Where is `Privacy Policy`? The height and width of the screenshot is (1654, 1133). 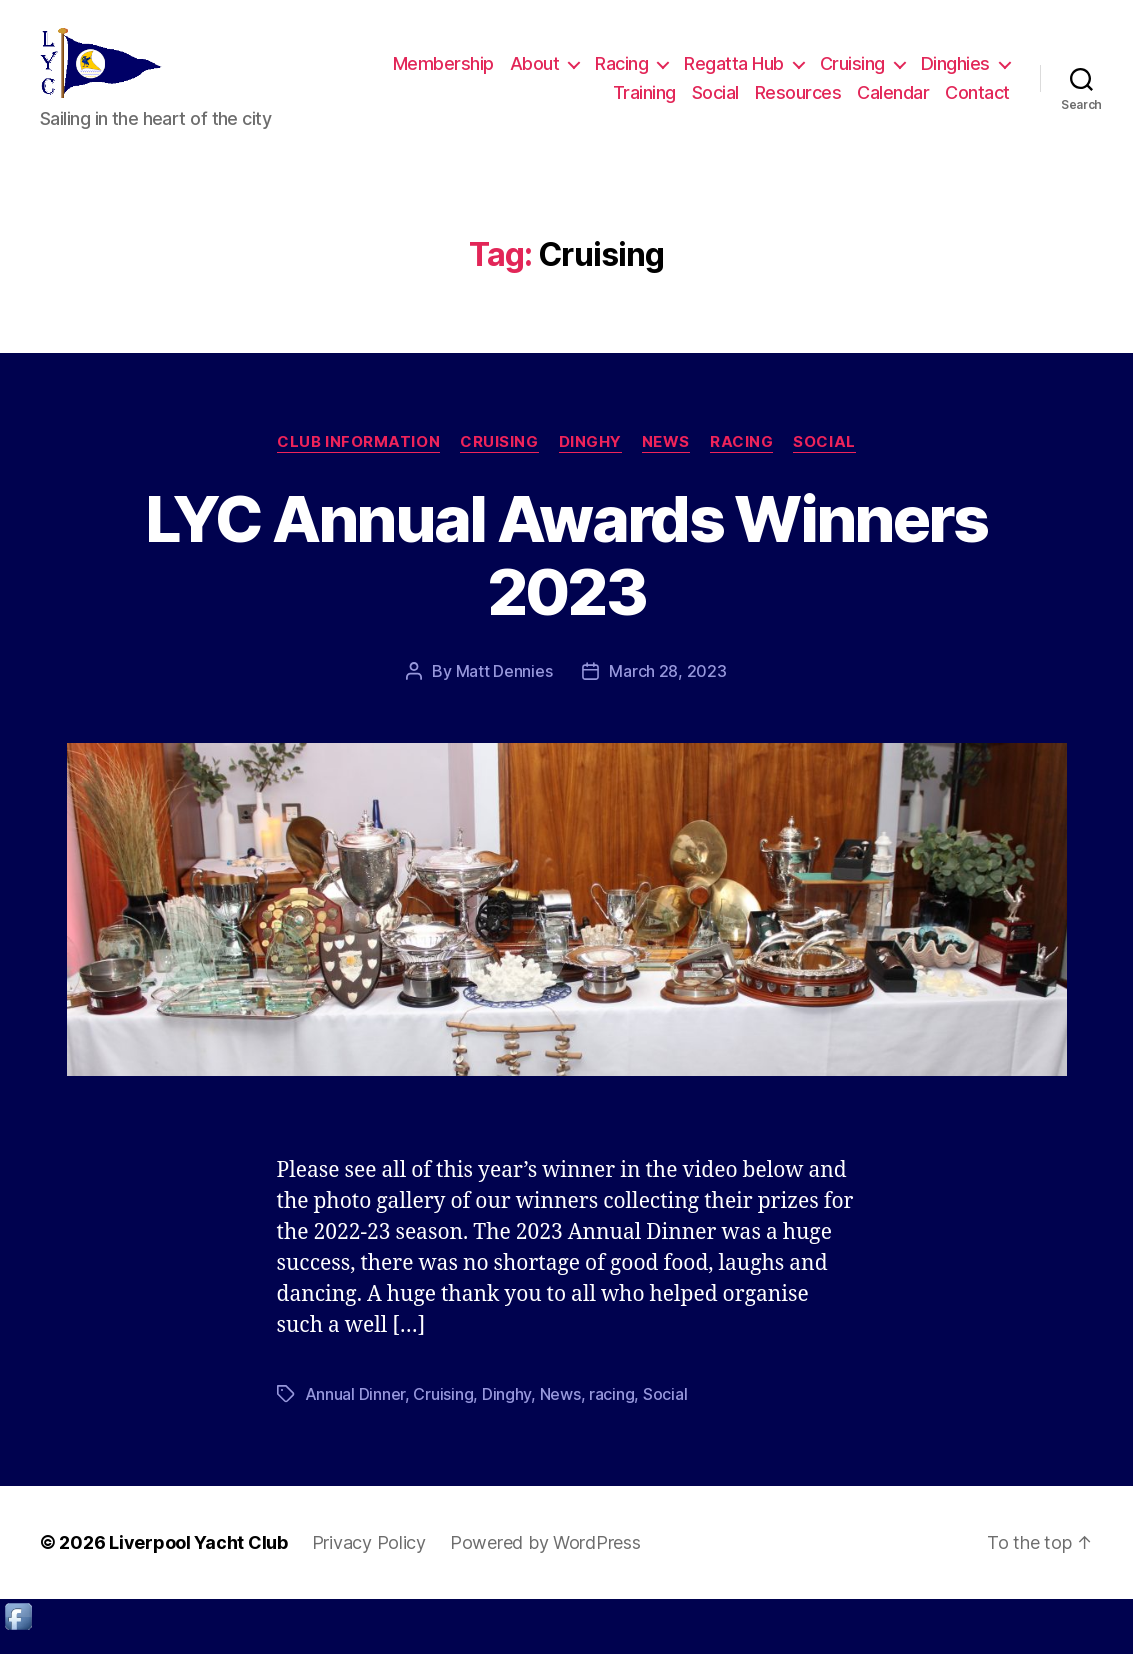 Privacy Policy is located at coordinates (369, 1562).